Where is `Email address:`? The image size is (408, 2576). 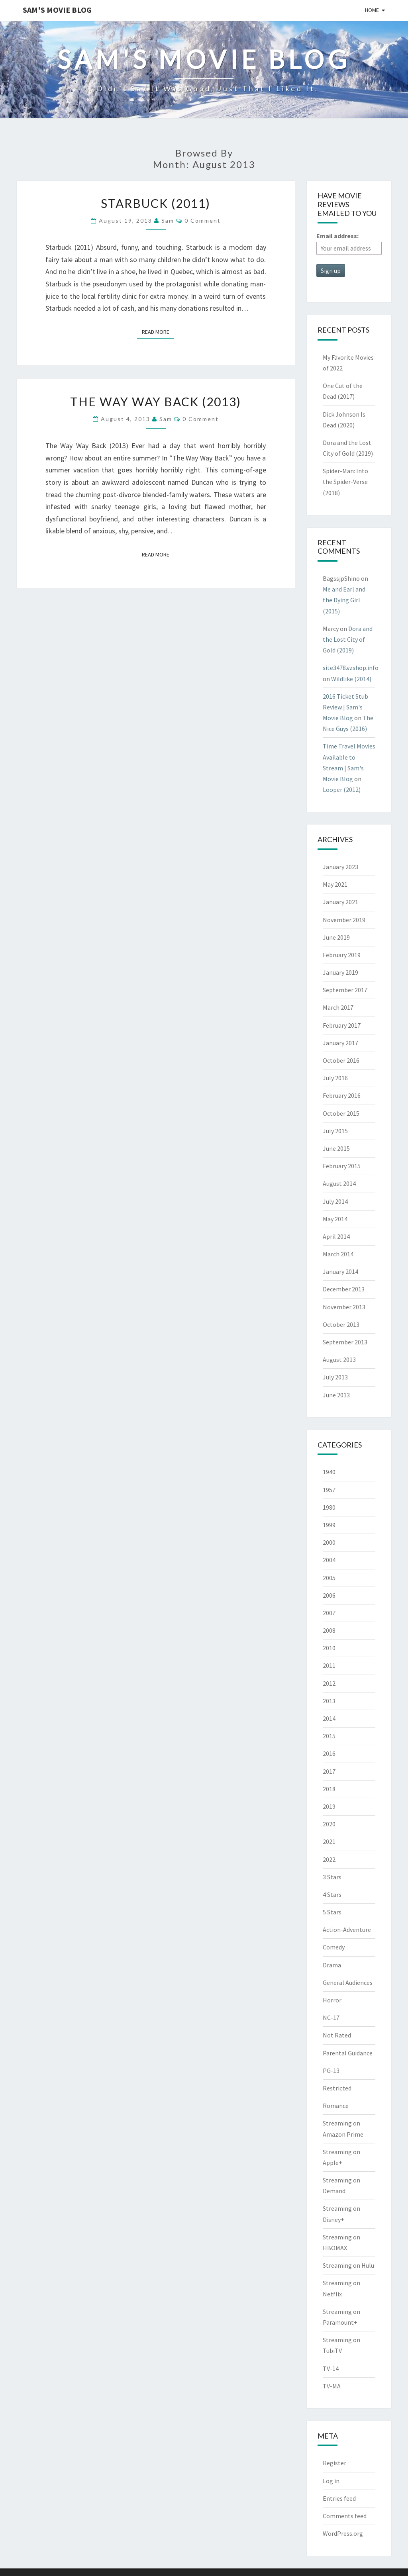
Email address: is located at coordinates (337, 236).